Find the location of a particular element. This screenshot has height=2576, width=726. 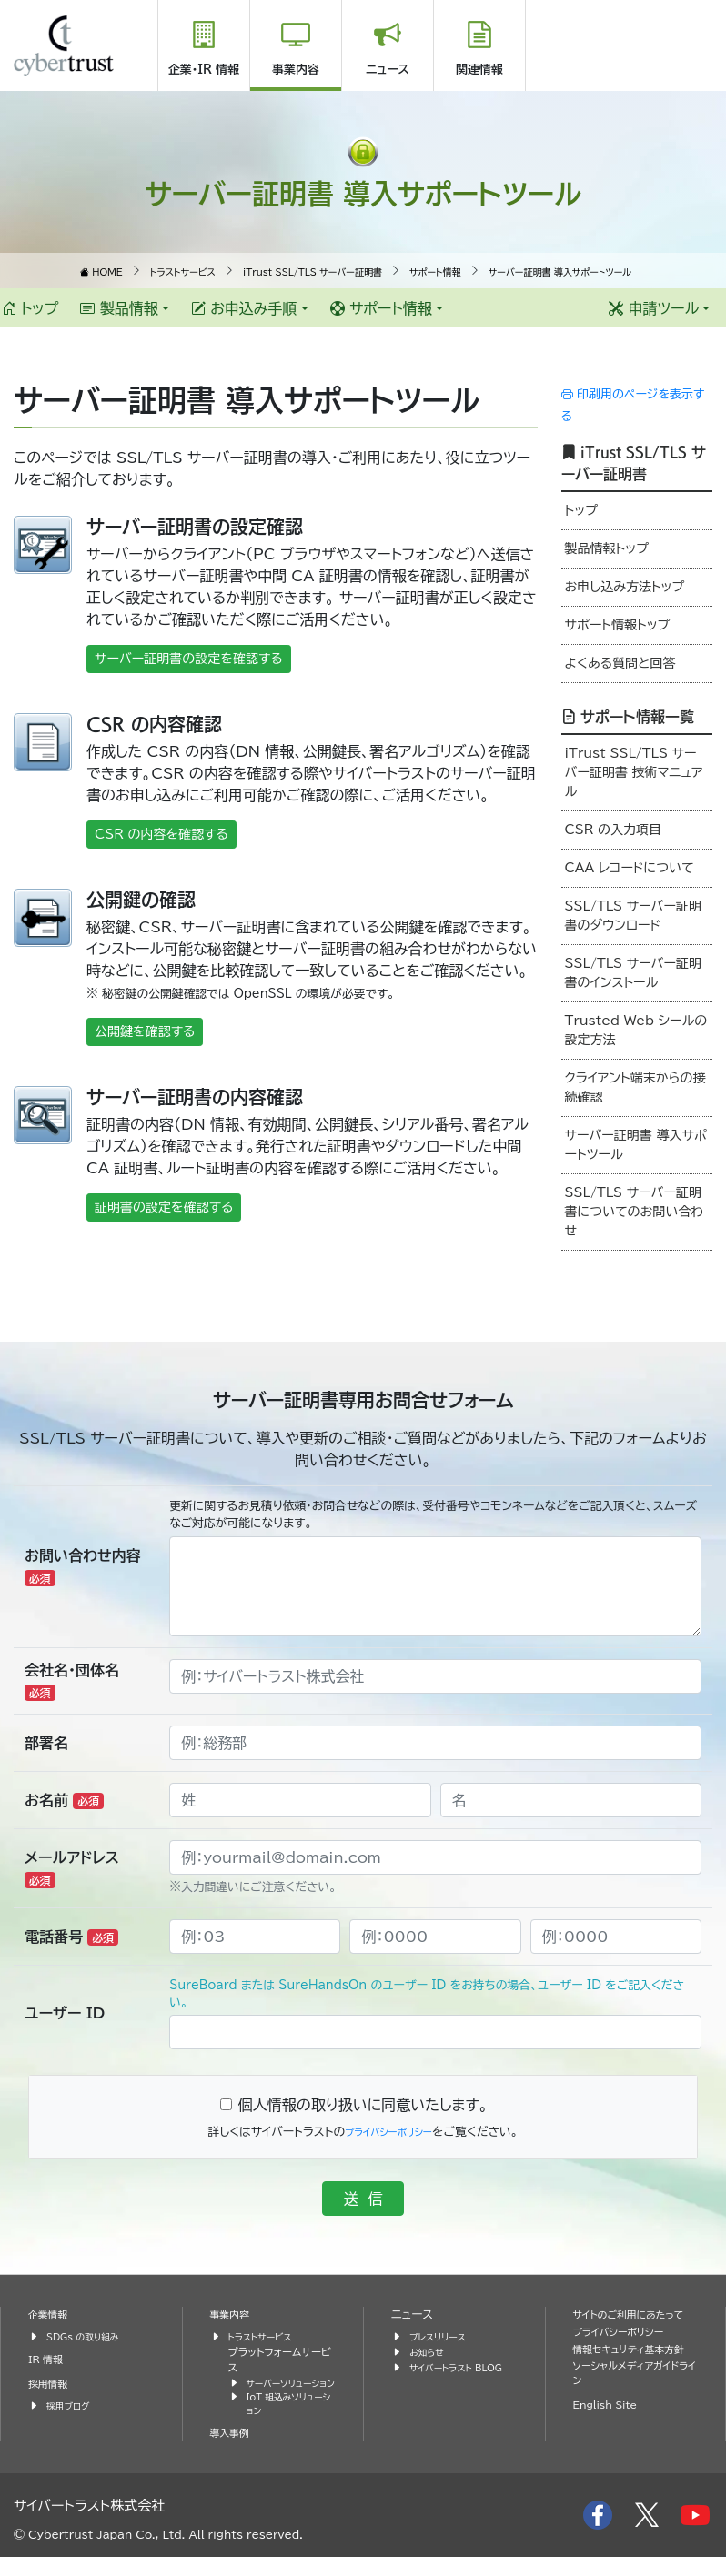

採用ブログ is located at coordinates (71, 2405).